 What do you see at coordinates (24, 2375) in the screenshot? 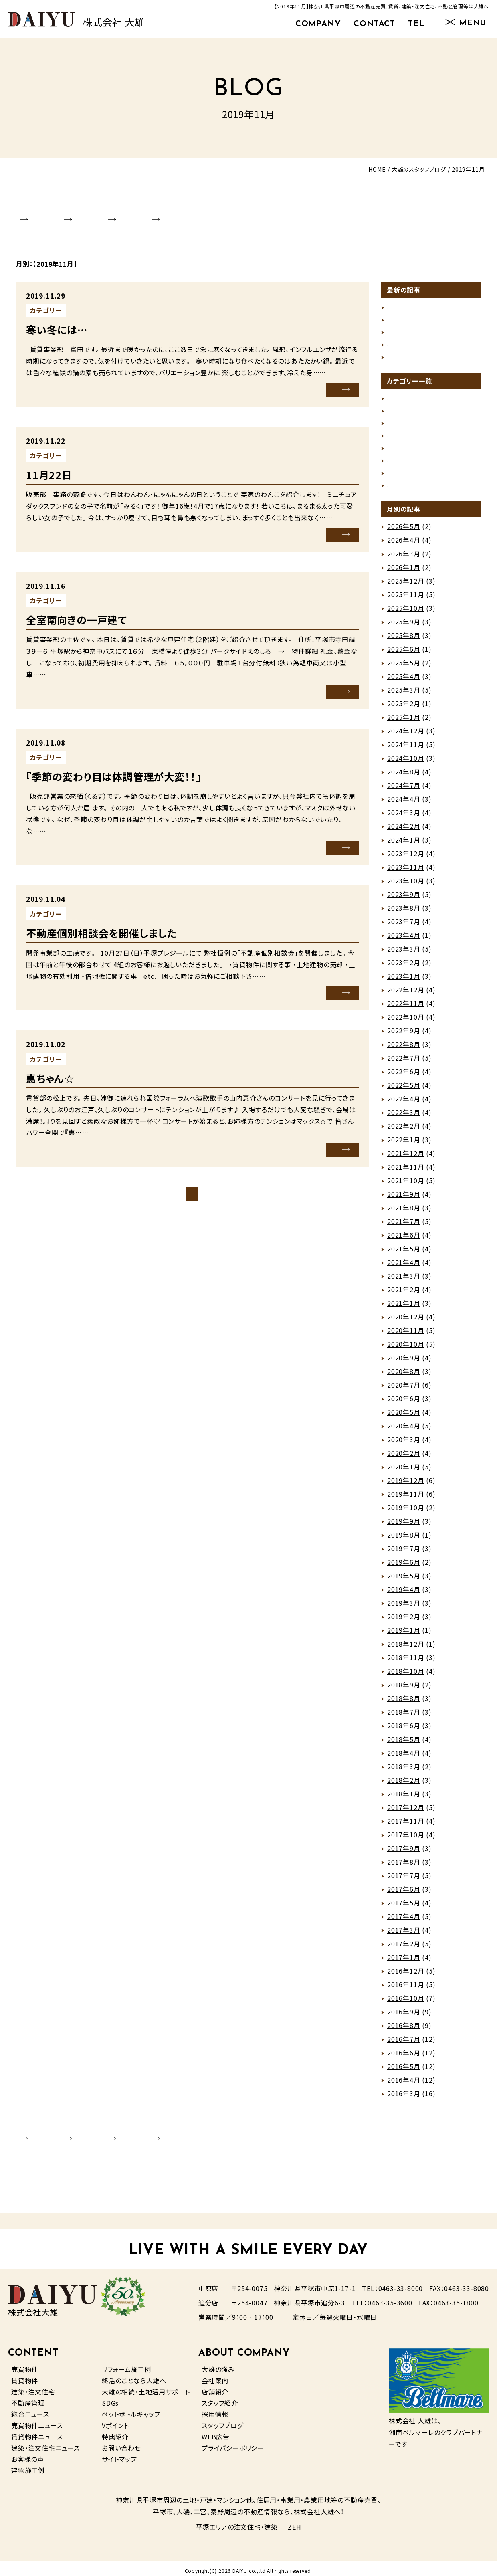
I see `賃貸物件` at bounding box center [24, 2375].